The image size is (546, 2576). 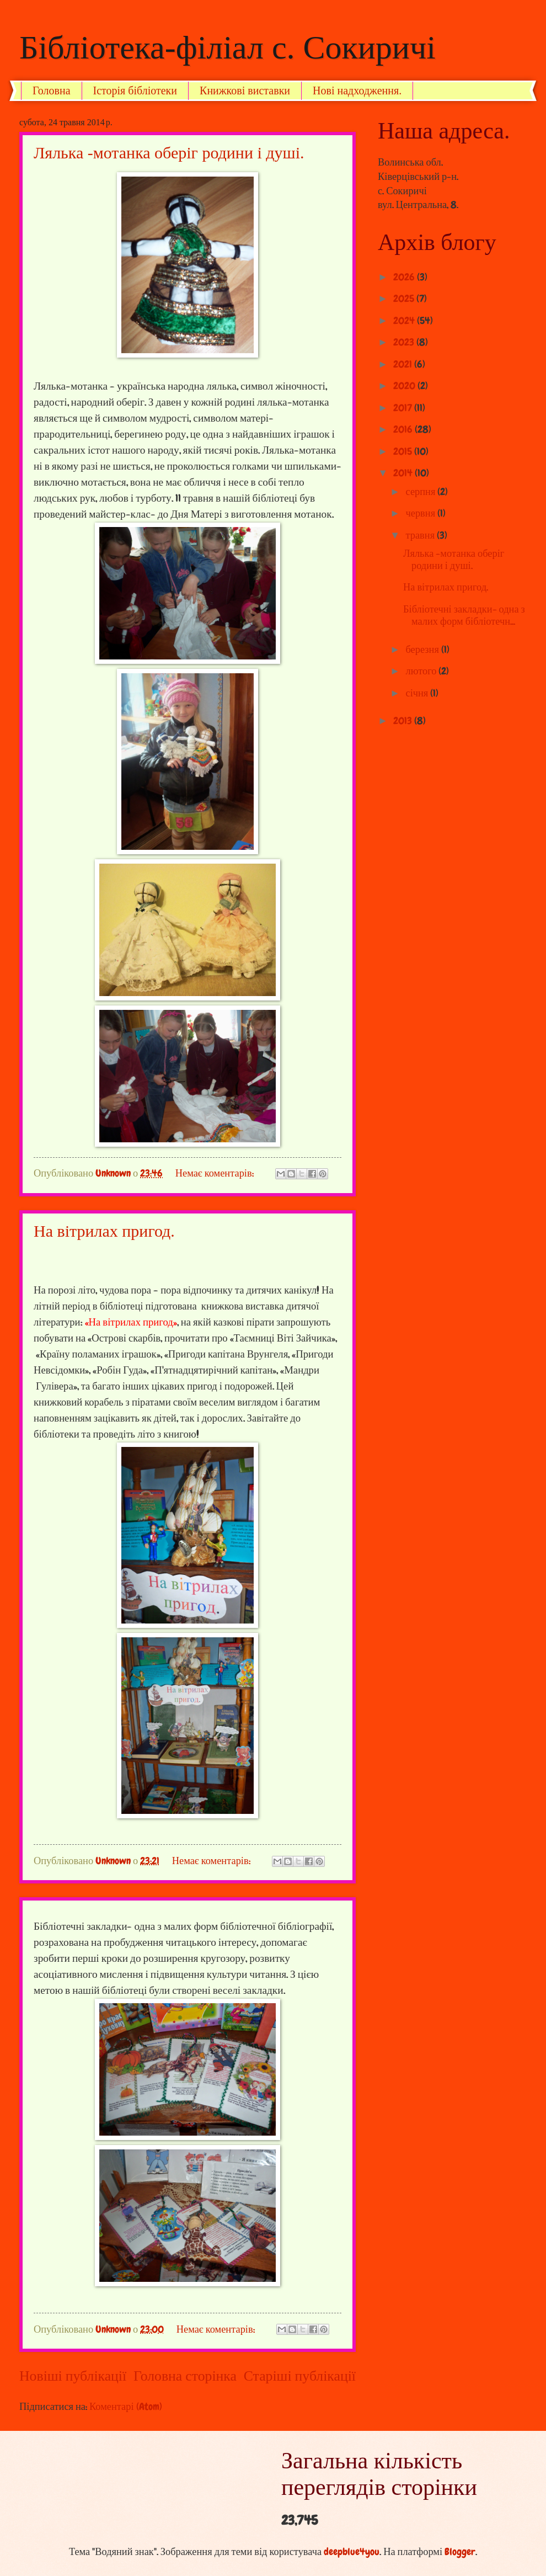 What do you see at coordinates (421, 535) in the screenshot?
I see `травня` at bounding box center [421, 535].